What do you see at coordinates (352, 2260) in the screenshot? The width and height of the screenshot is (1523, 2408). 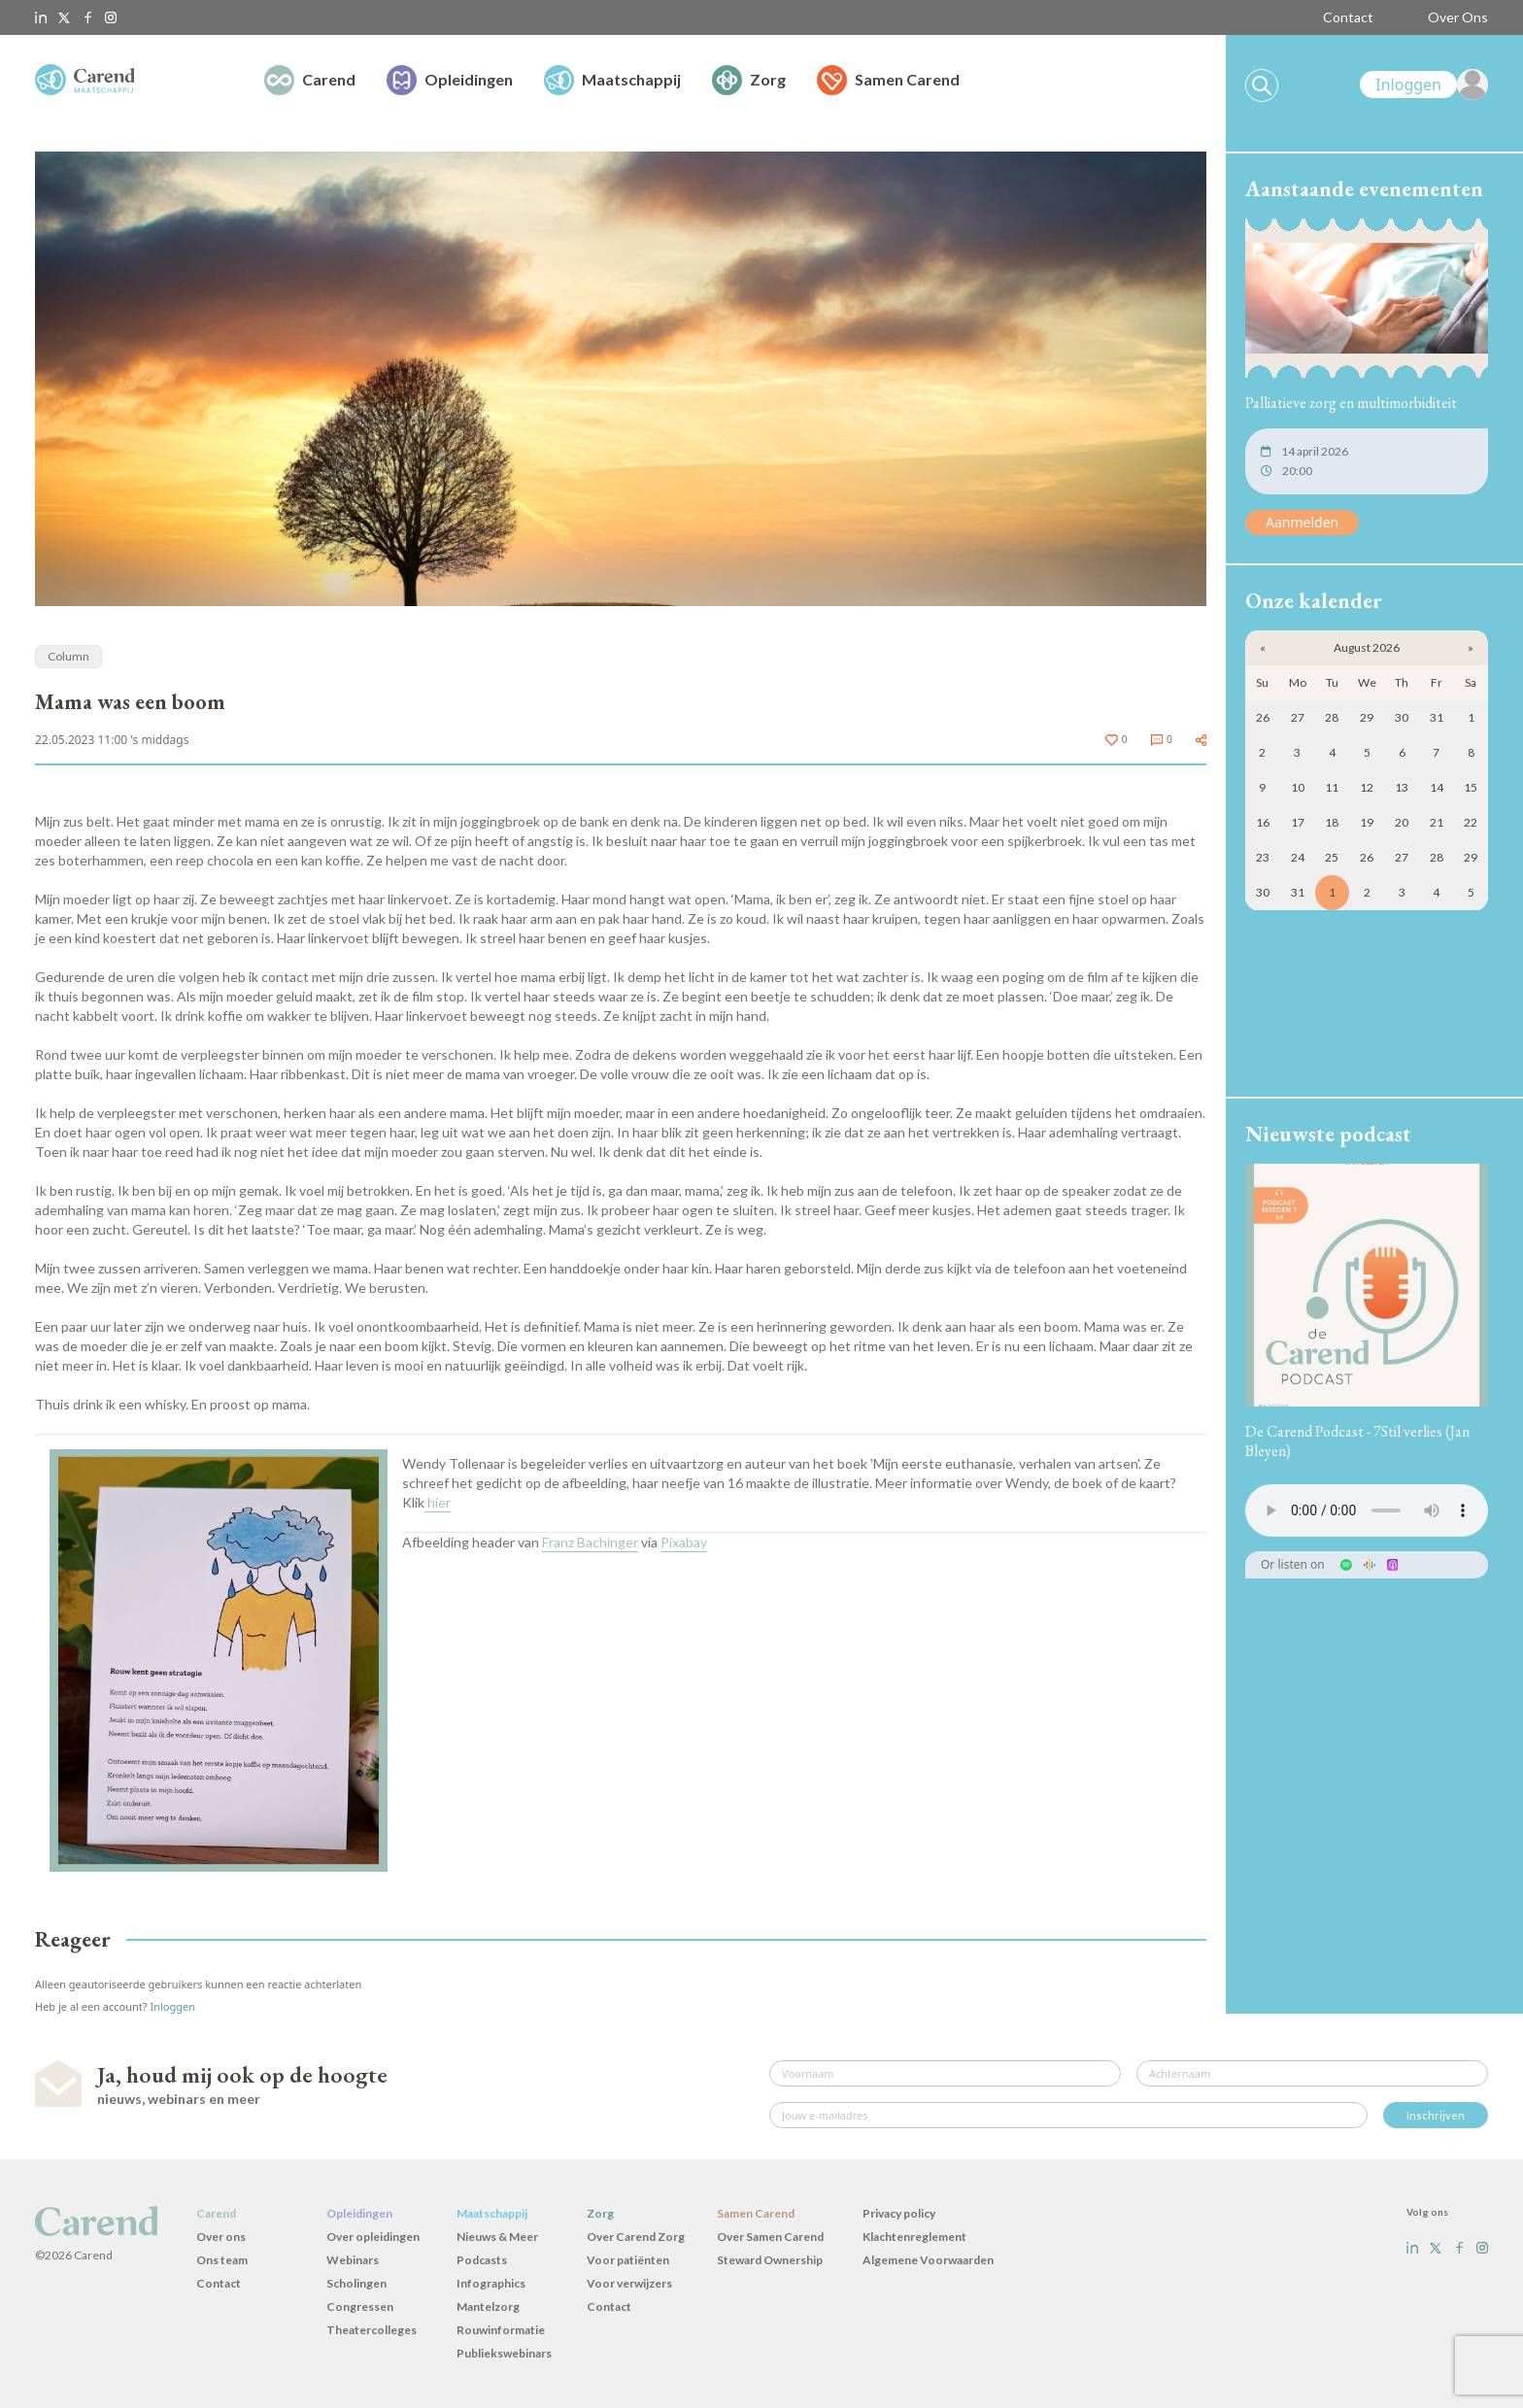 I see `Webinars` at bounding box center [352, 2260].